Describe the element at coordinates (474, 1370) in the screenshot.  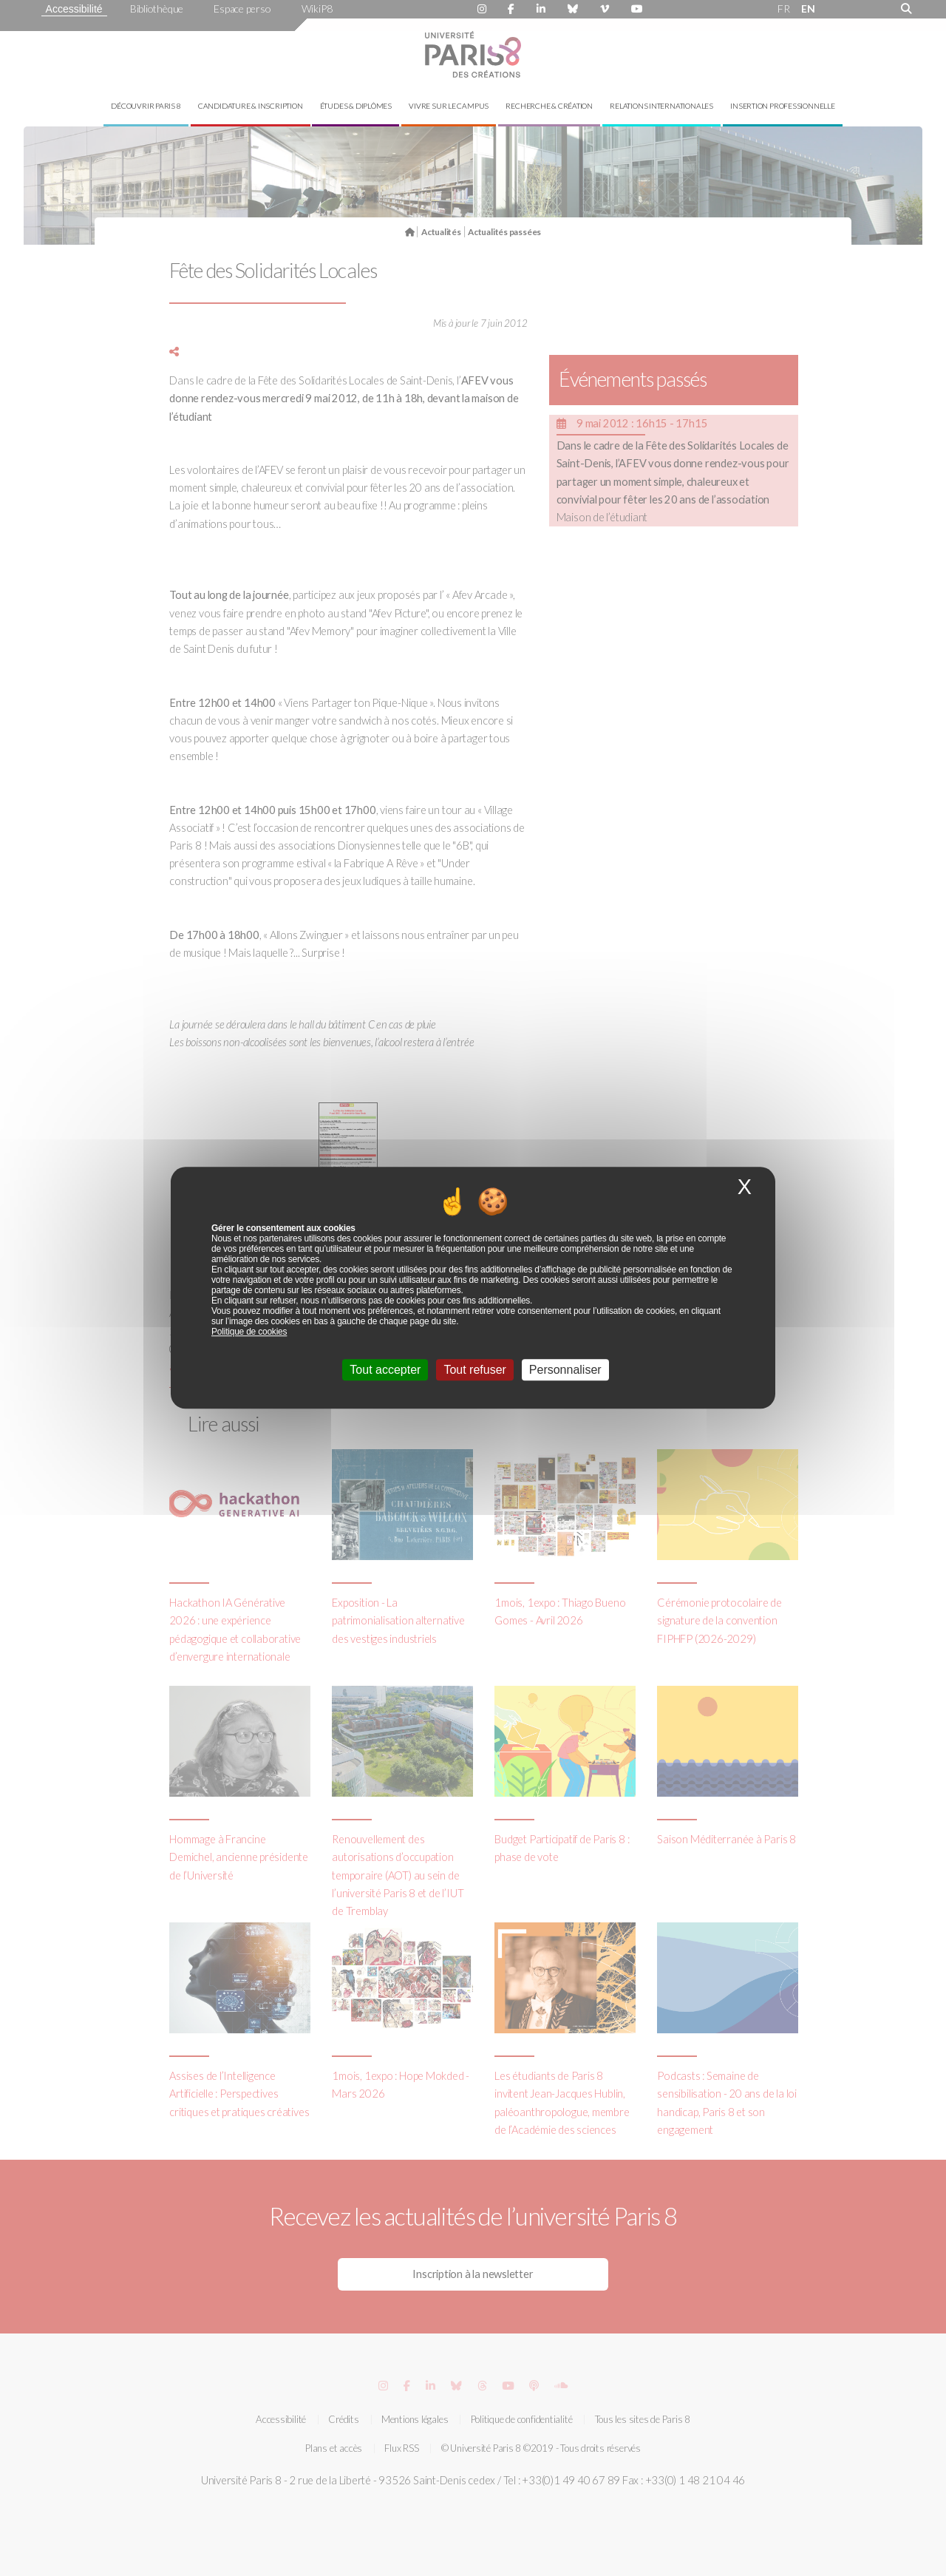
I see `Tout refuser [Cookies : Tout refuser]` at that location.